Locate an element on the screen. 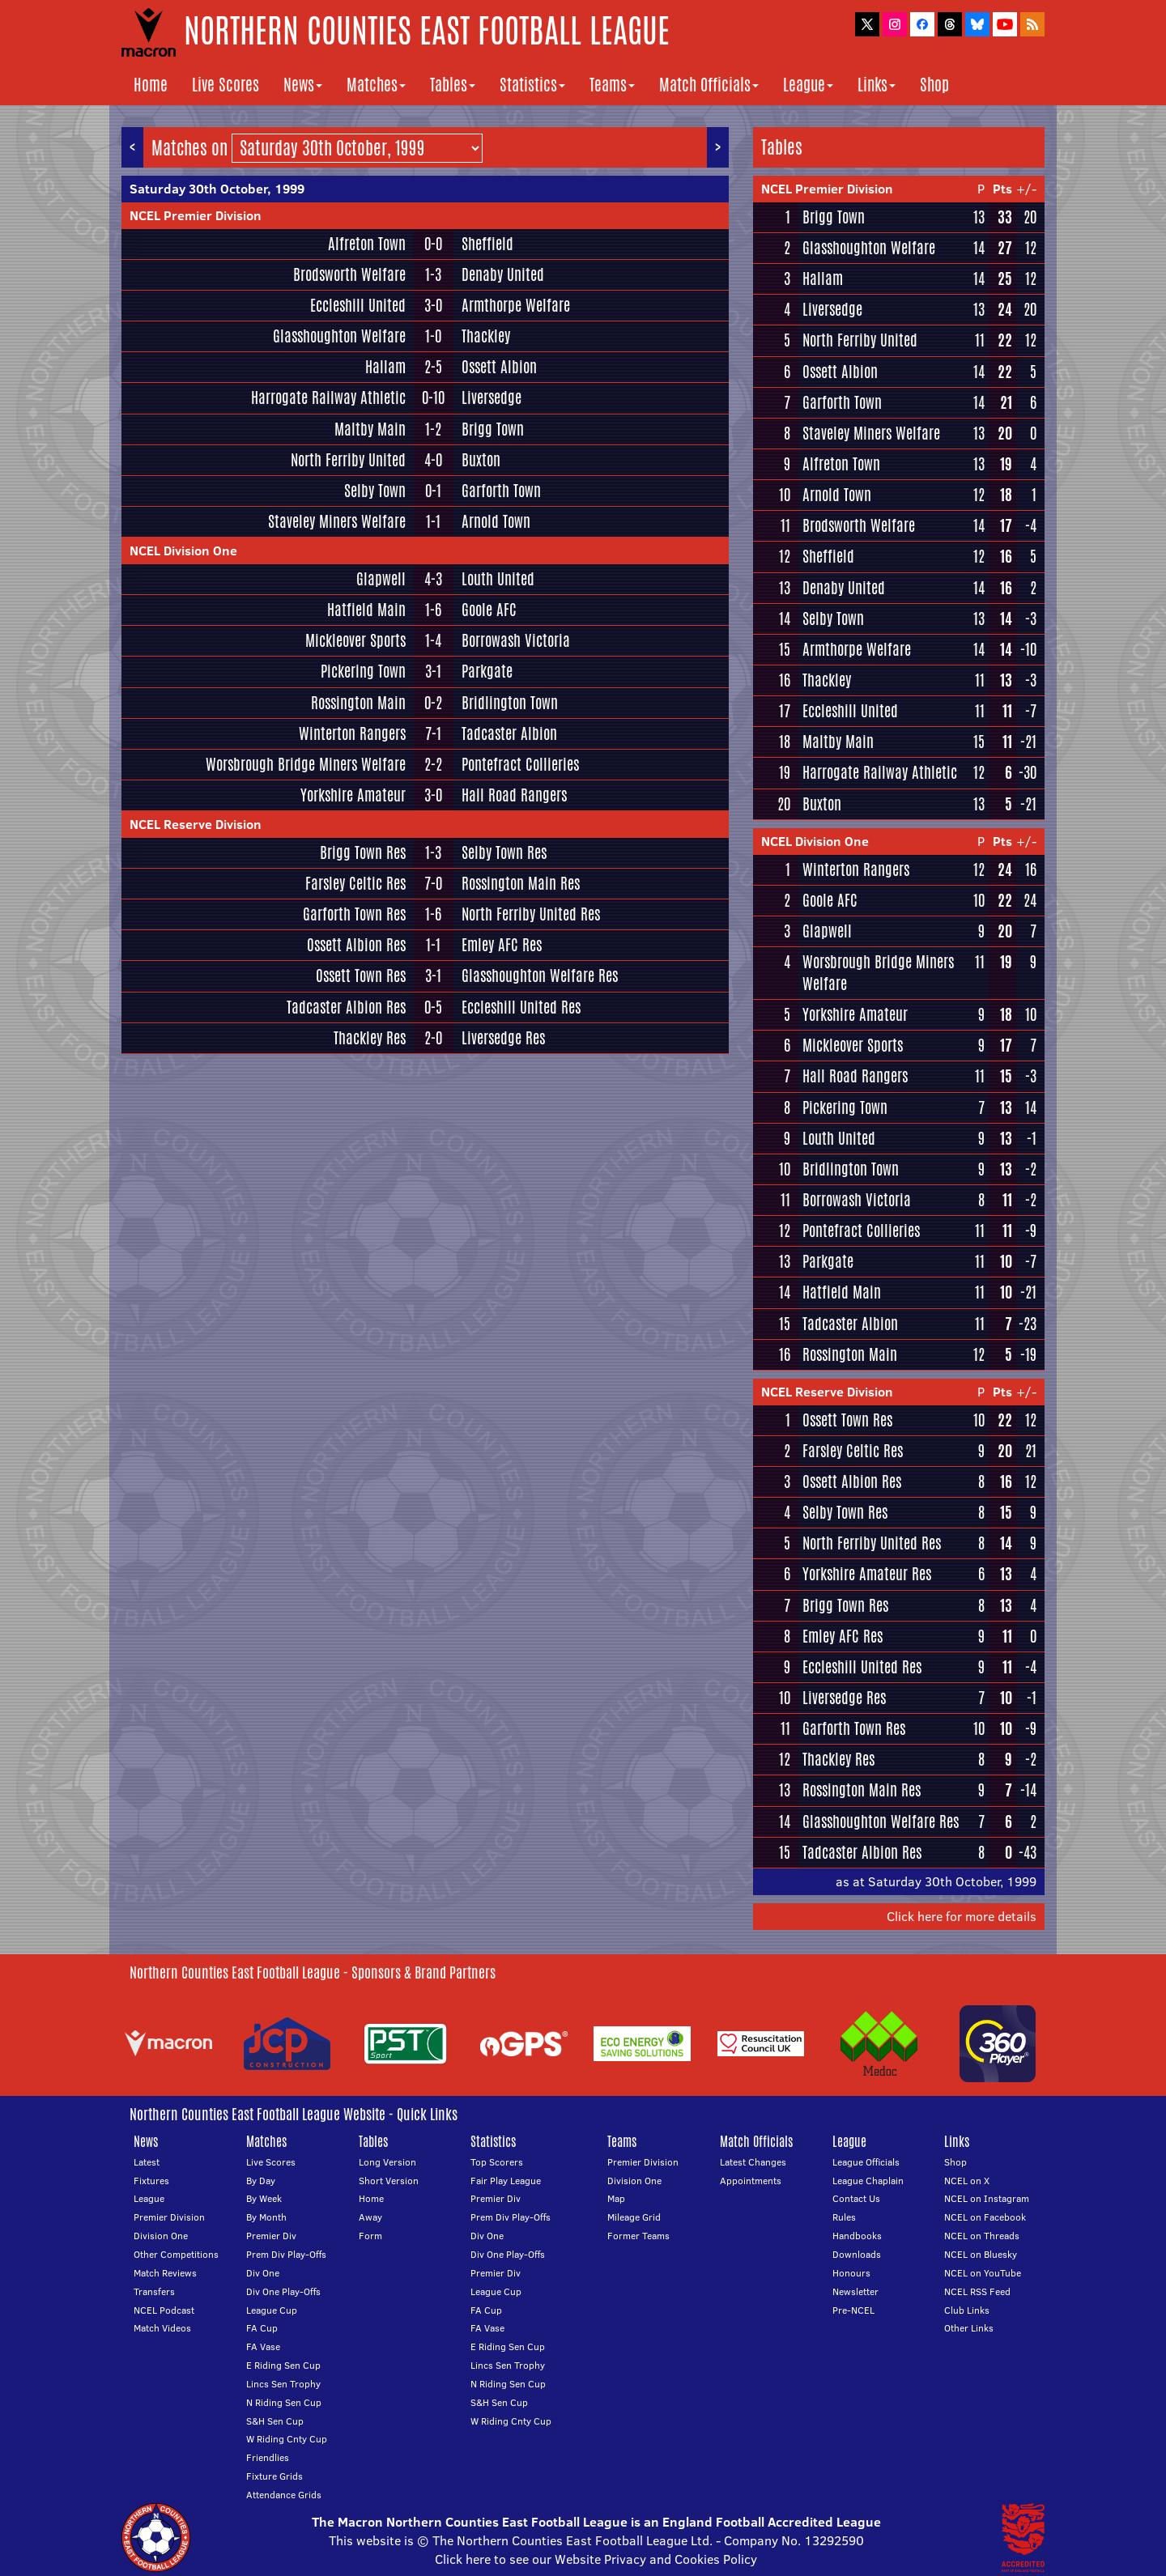 This screenshot has height=2576, width=1166. Maltby Main is located at coordinates (370, 429).